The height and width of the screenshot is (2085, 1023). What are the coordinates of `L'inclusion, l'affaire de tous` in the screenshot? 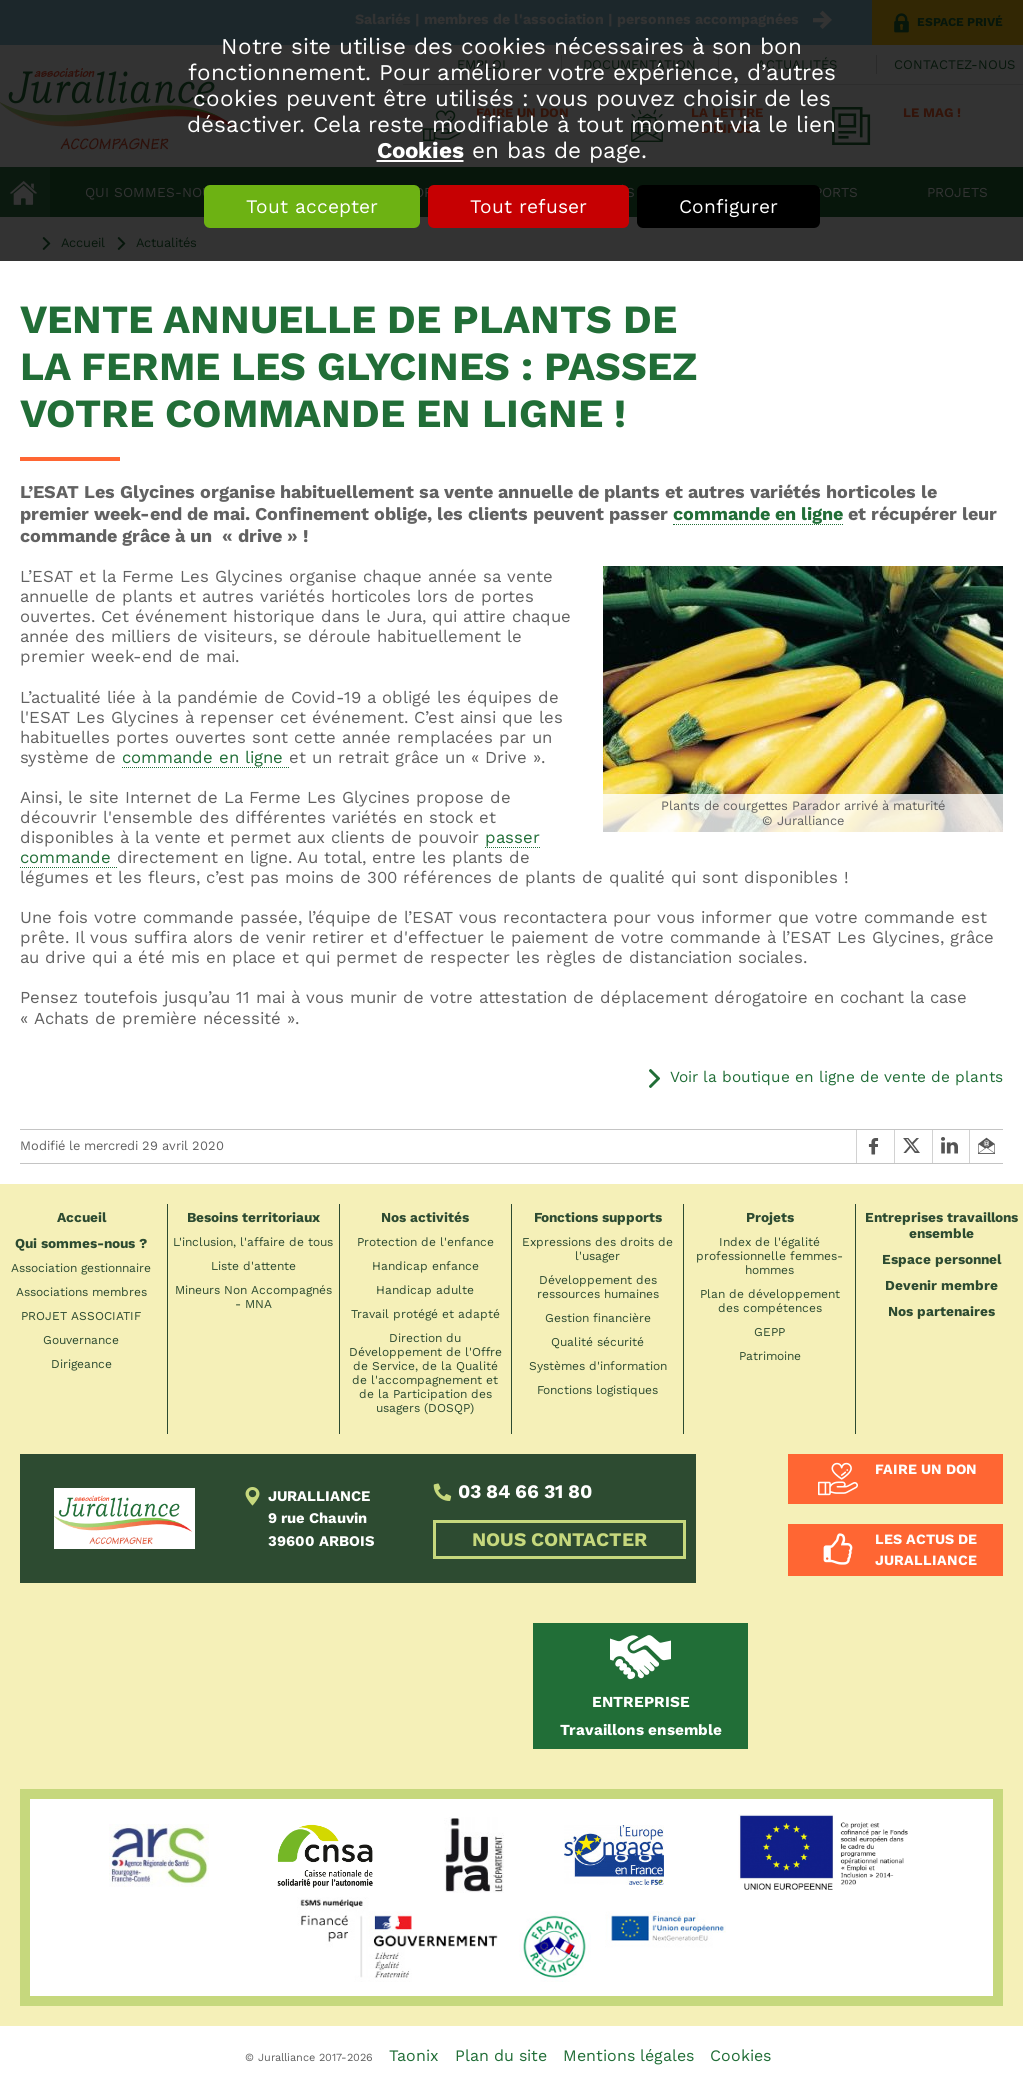 It's located at (253, 1242).